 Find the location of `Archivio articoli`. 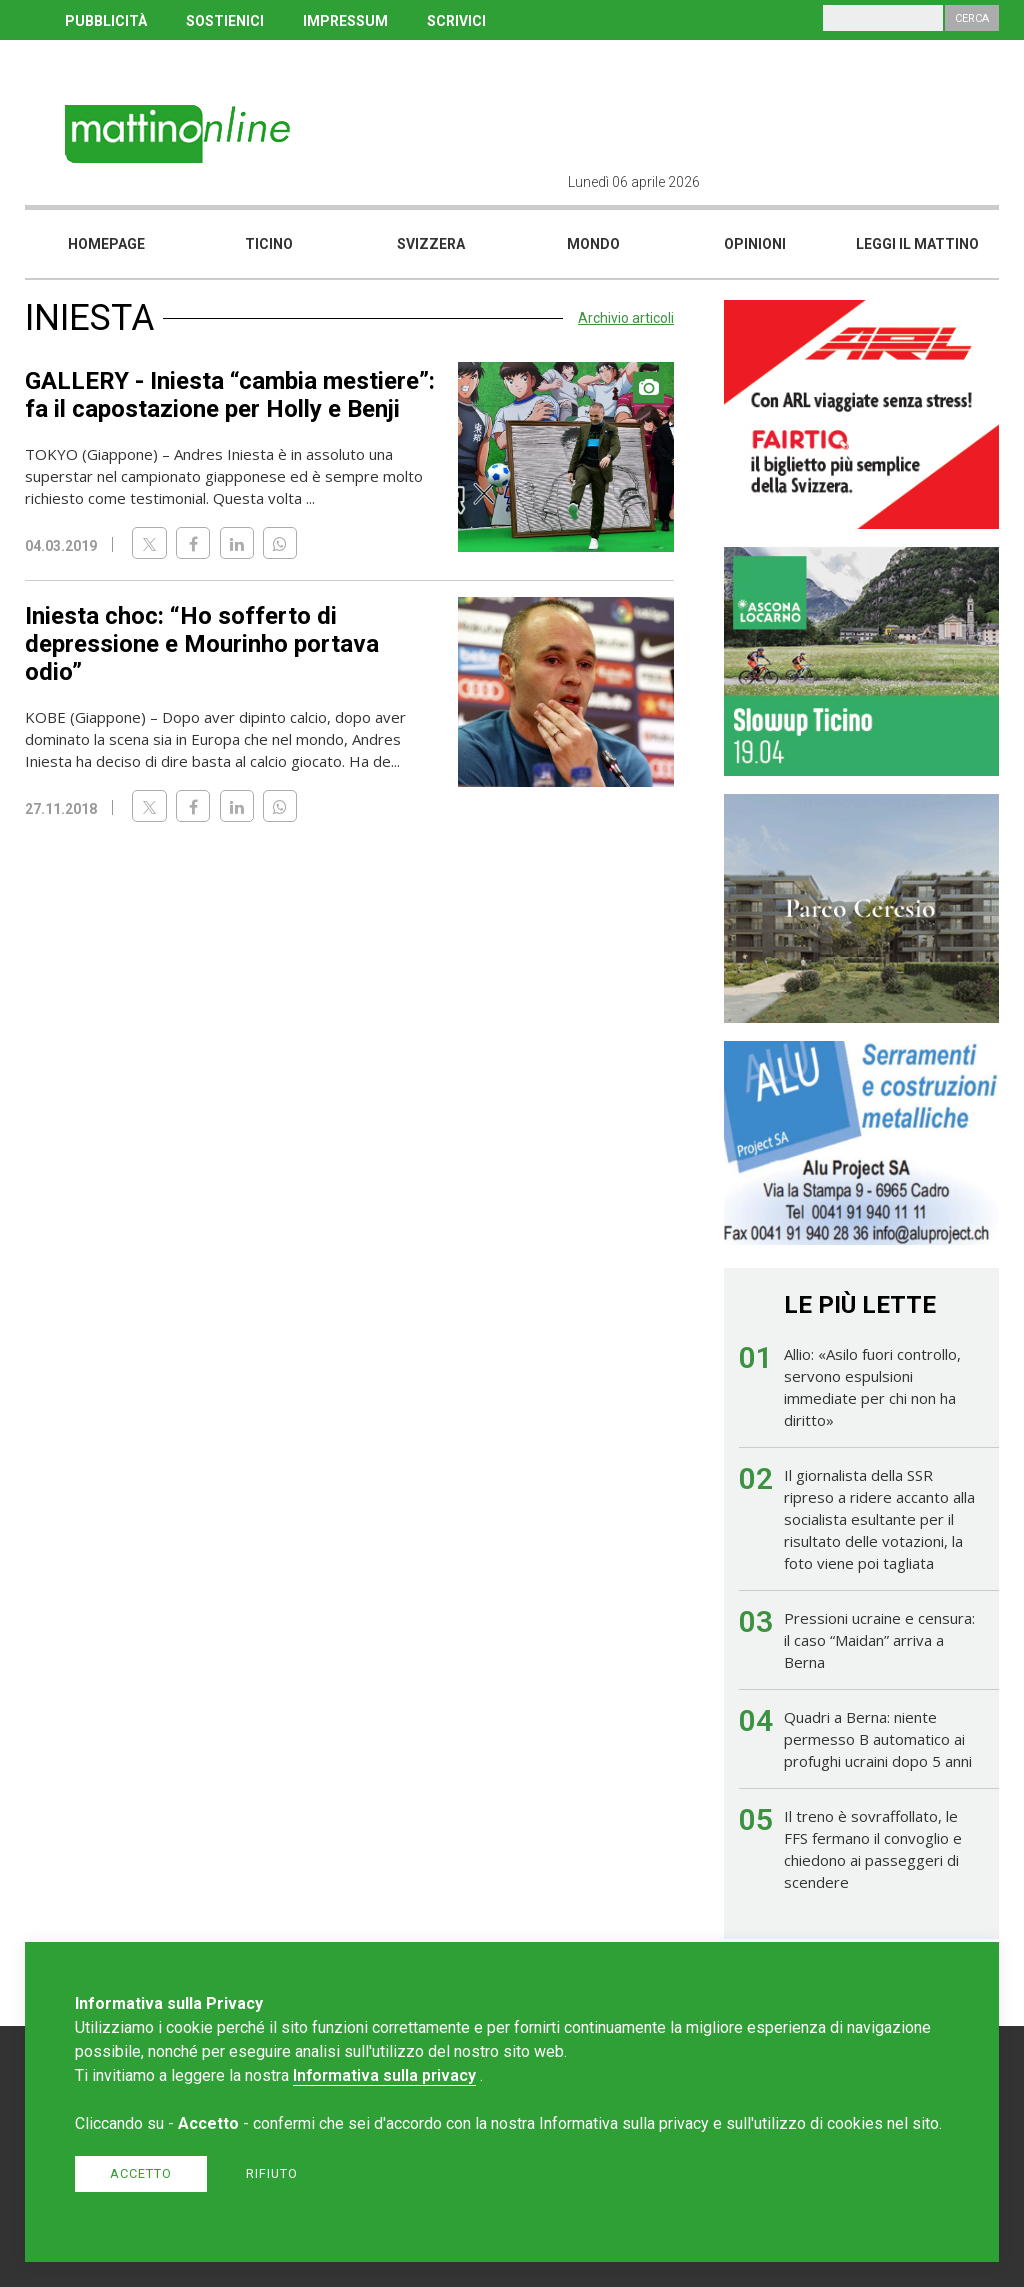

Archivio articoli is located at coordinates (626, 318).